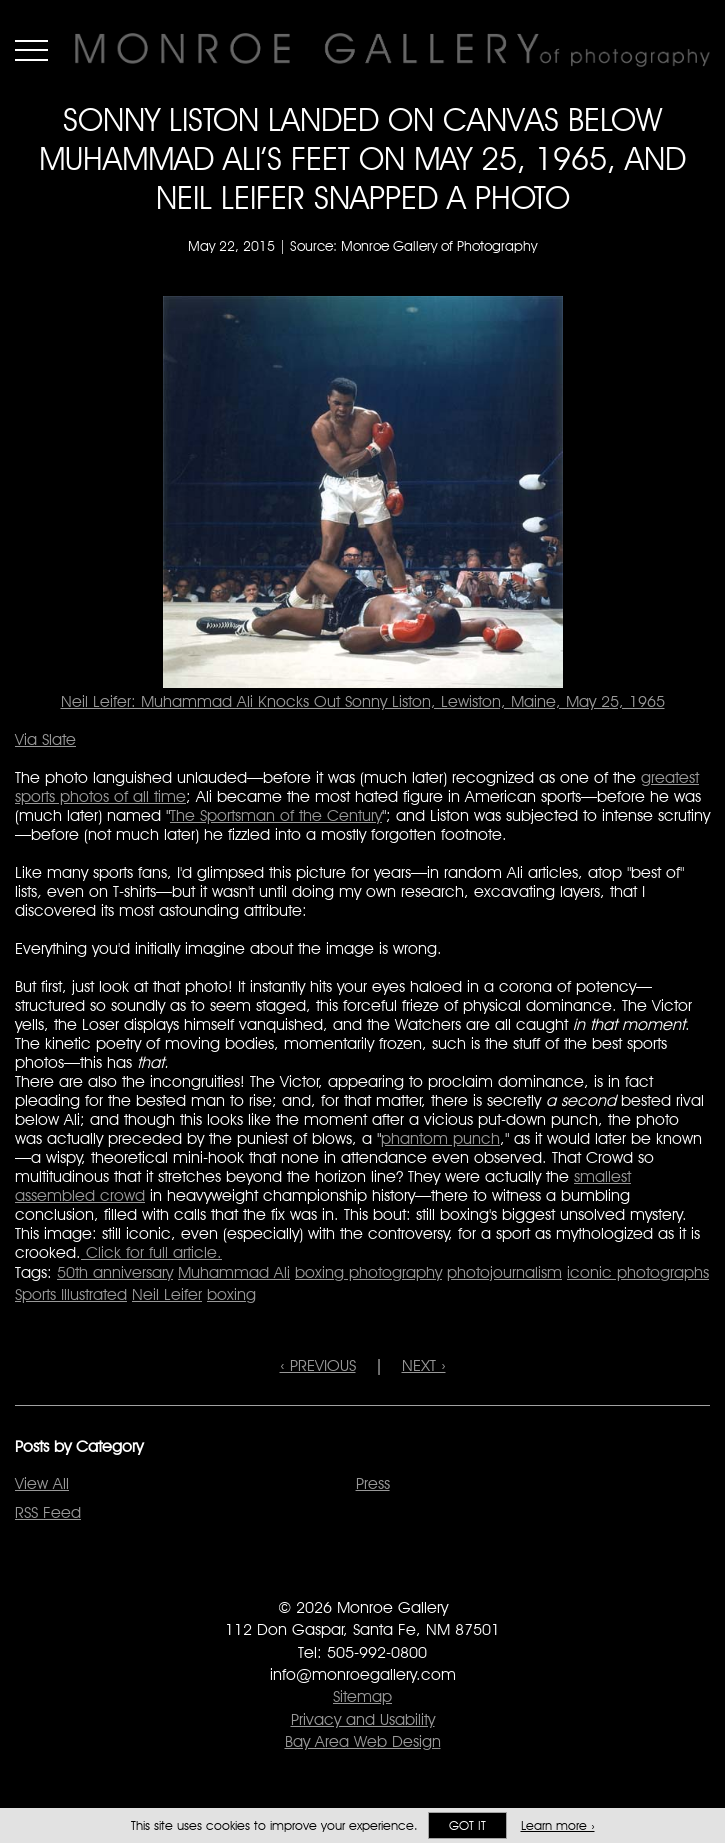 Image resolution: width=725 pixels, height=1843 pixels. What do you see at coordinates (402, 1579) in the screenshot?
I see `Follow Monroe Gallery on Instagram` at bounding box center [402, 1579].